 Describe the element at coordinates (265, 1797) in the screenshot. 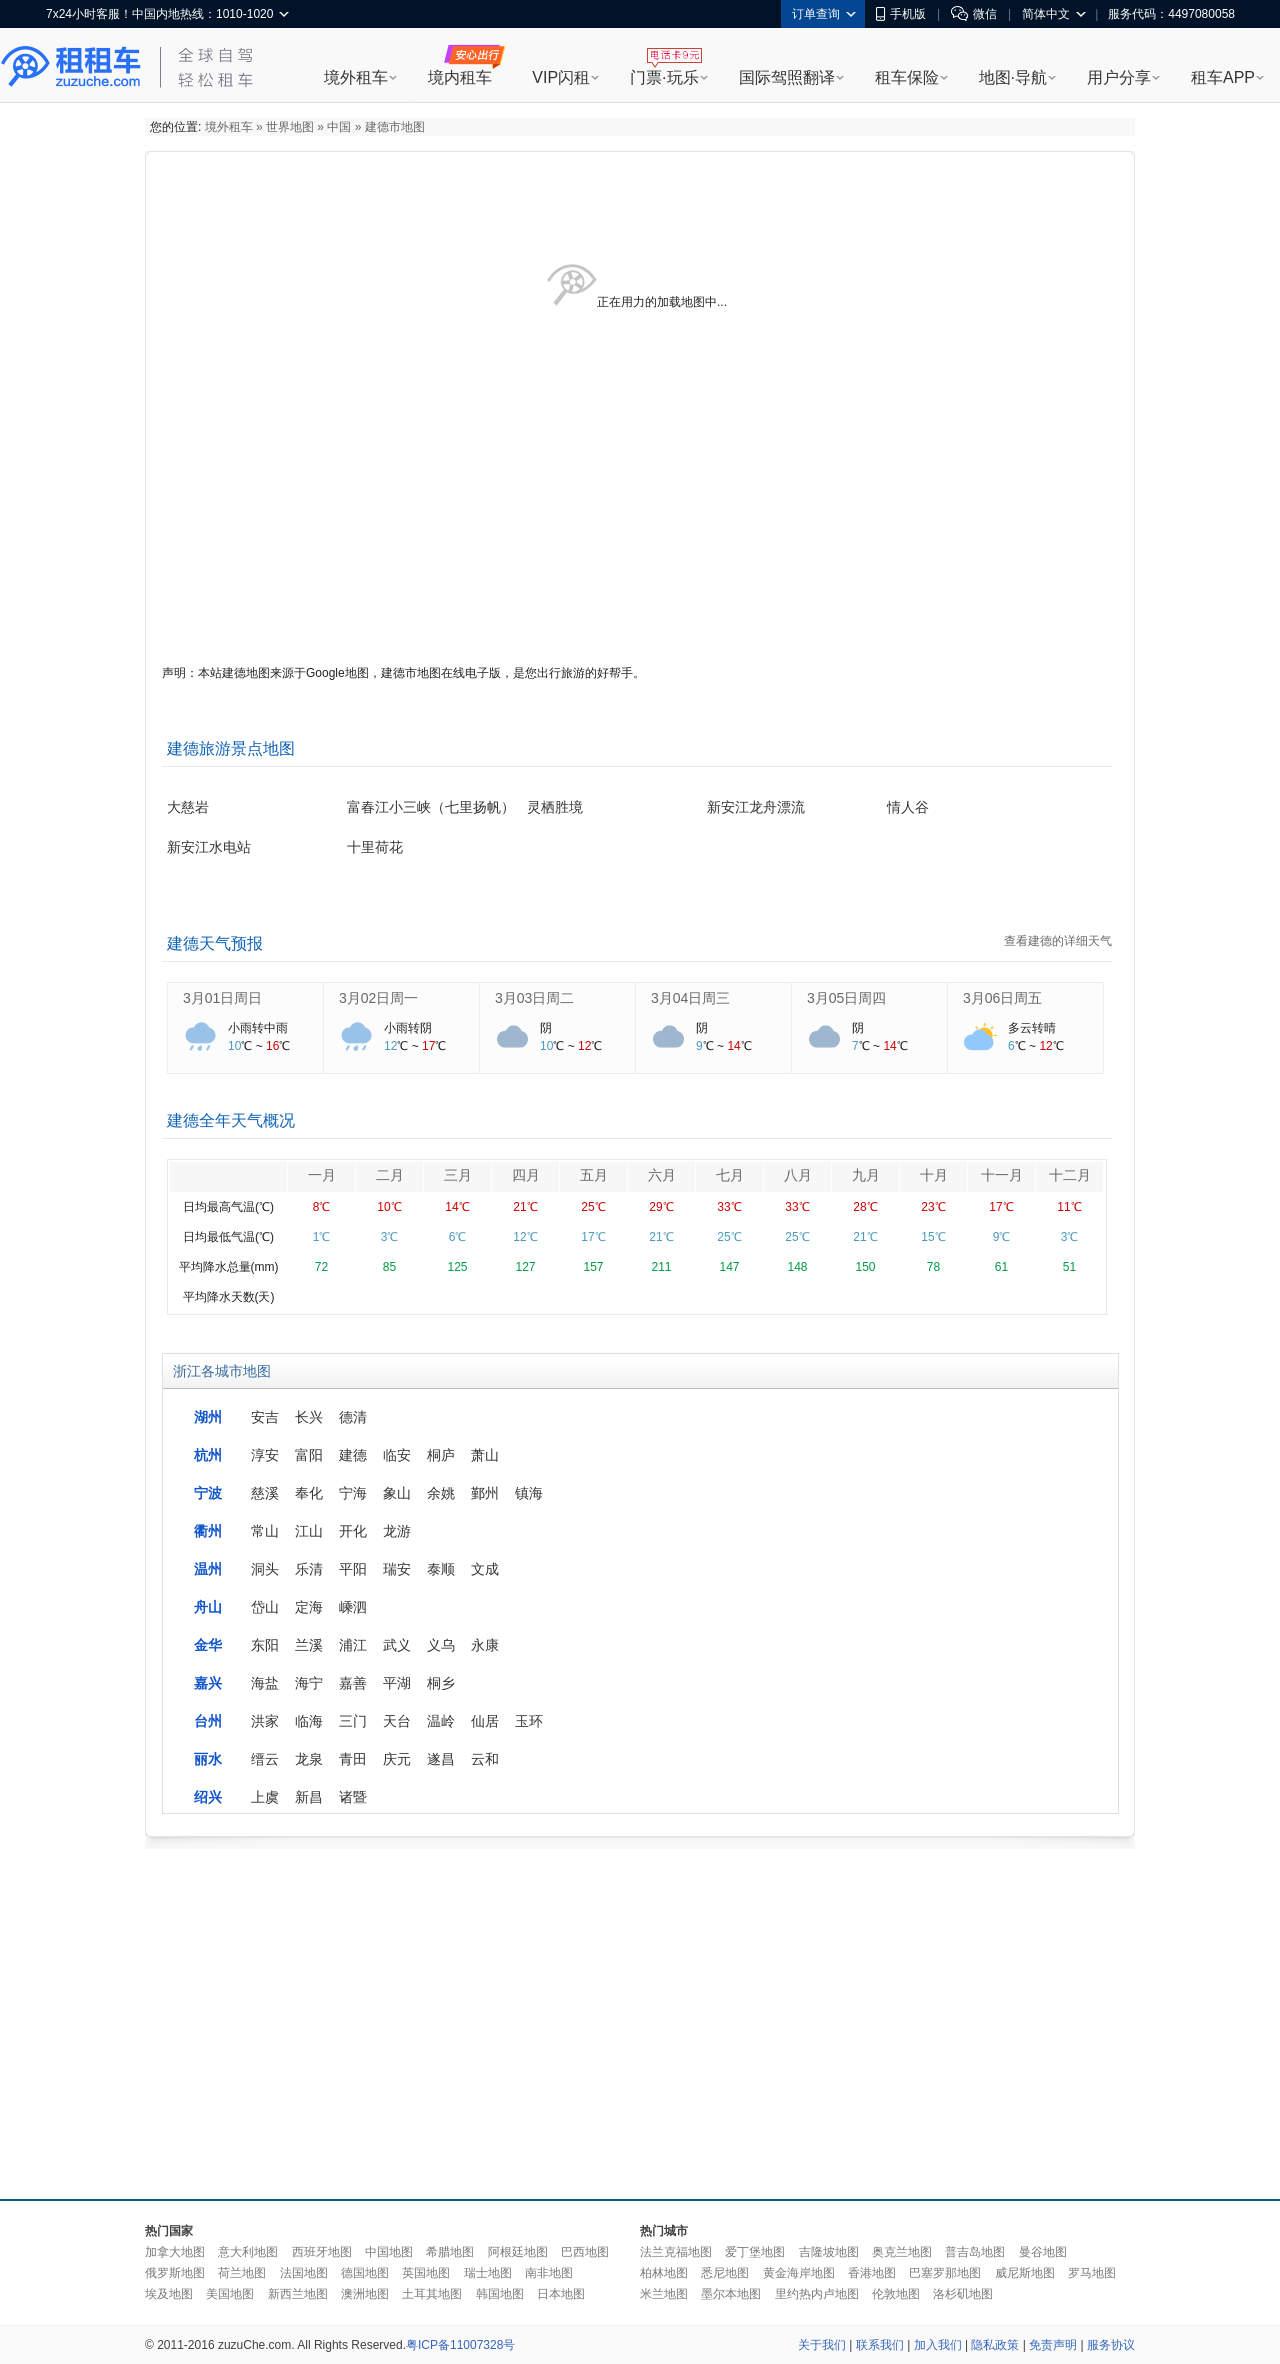

I see `上虞` at that location.